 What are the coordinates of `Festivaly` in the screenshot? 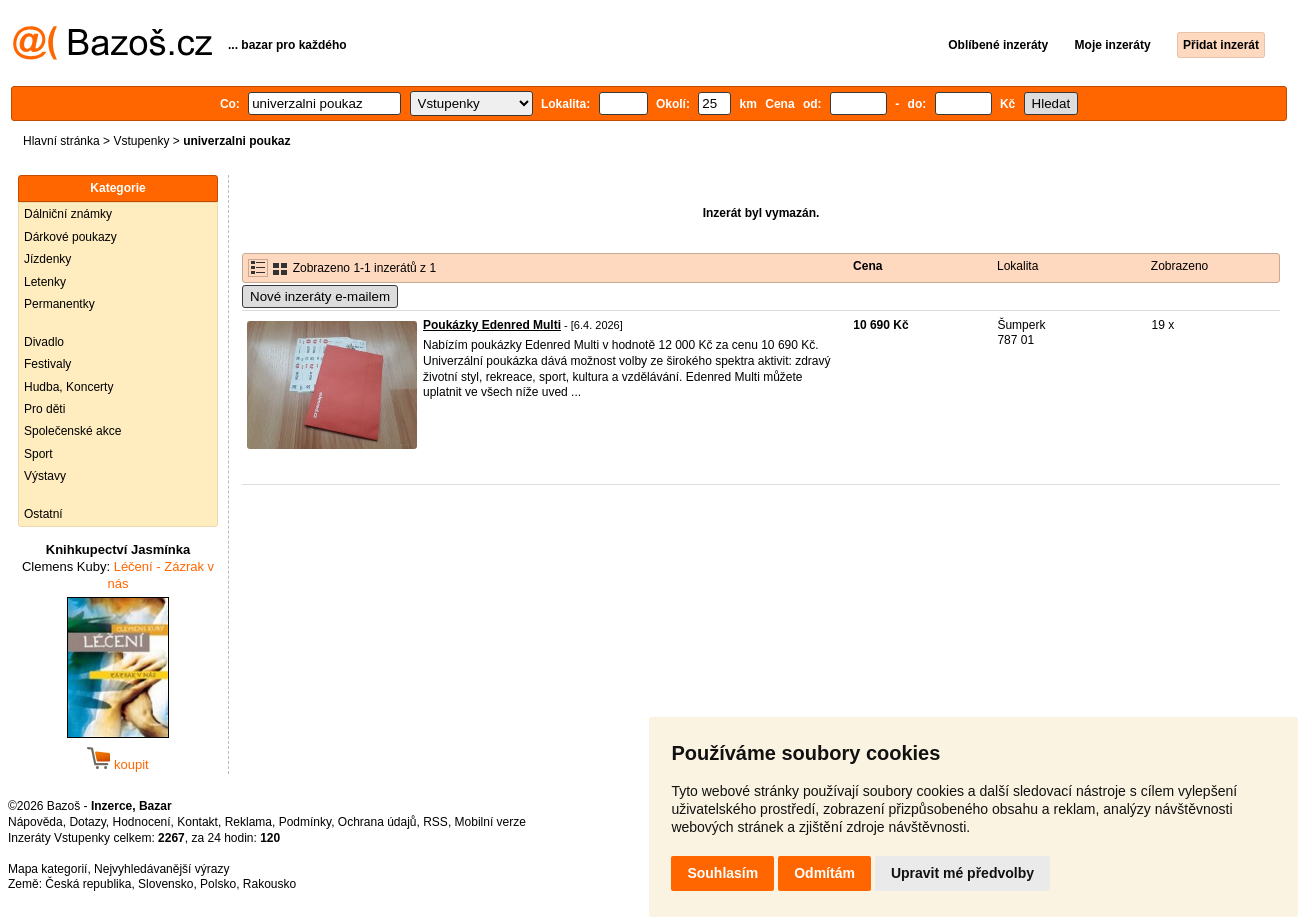 It's located at (47, 364).